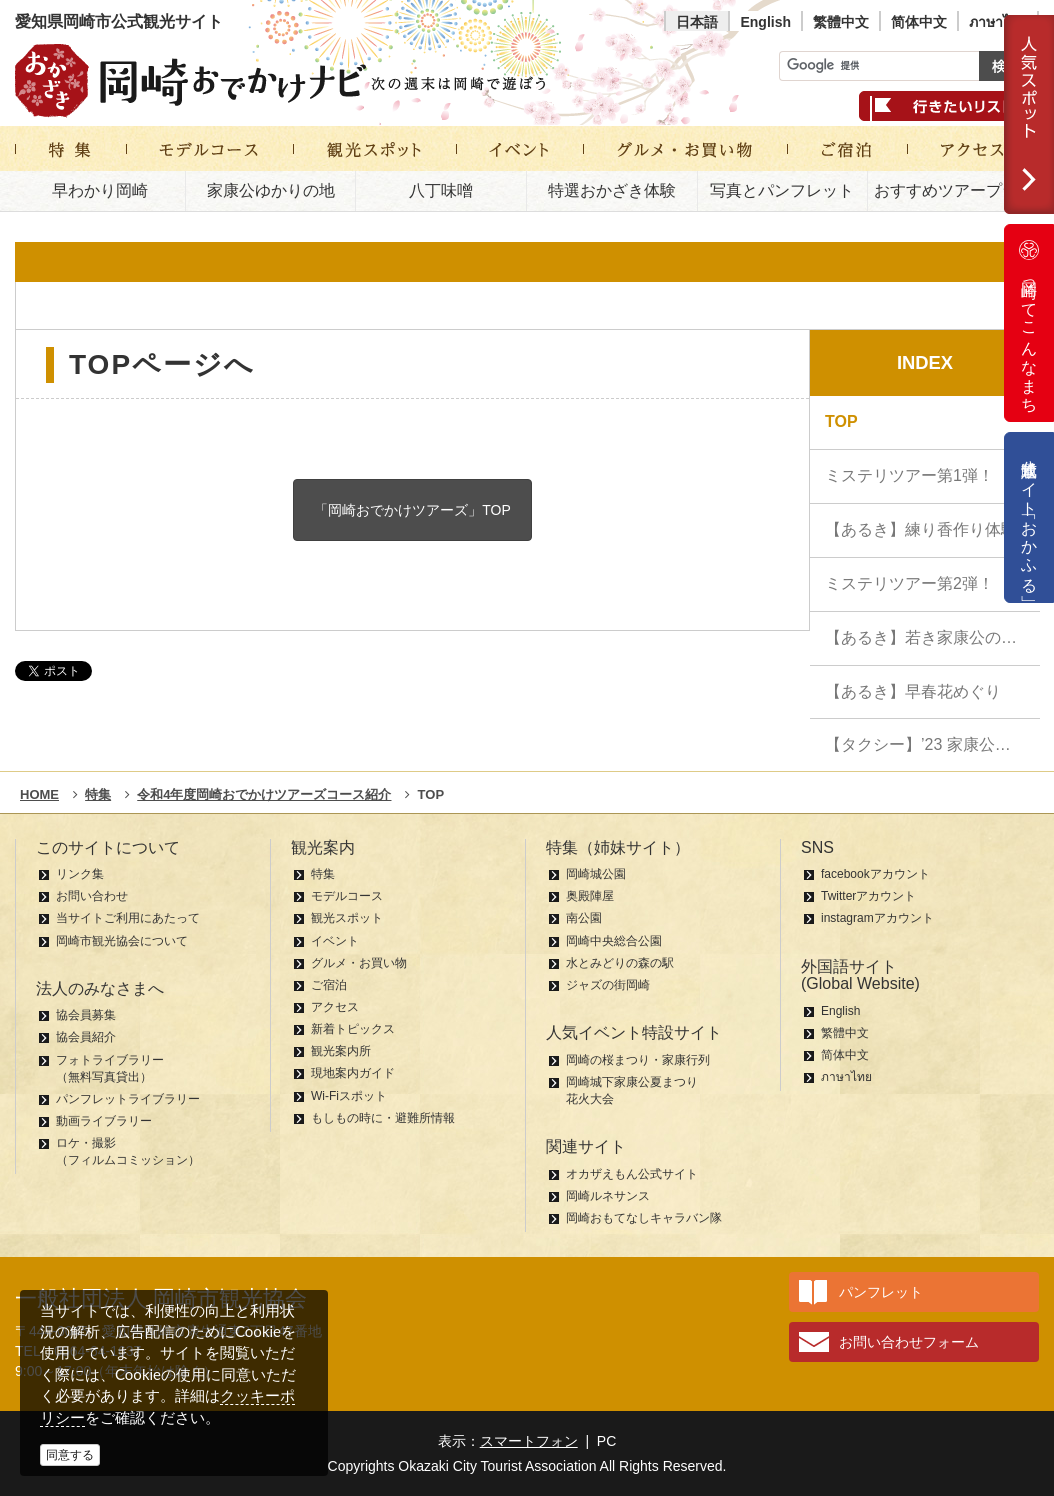  I want to click on 特集, so click(323, 874).